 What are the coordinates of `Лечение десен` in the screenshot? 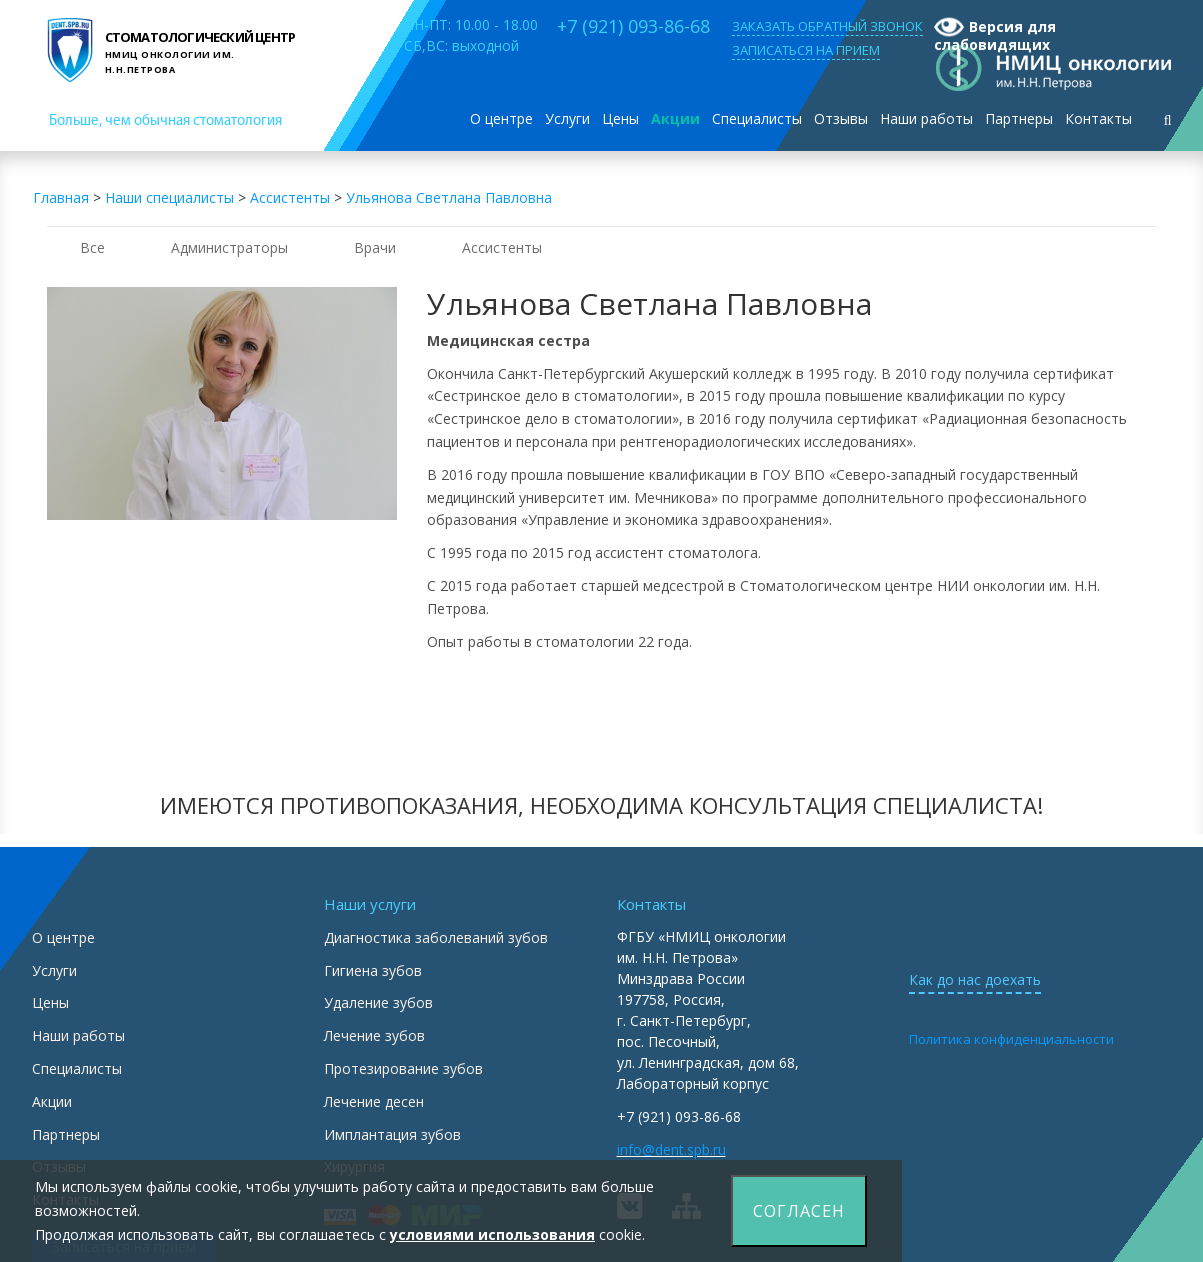 It's located at (374, 1101).